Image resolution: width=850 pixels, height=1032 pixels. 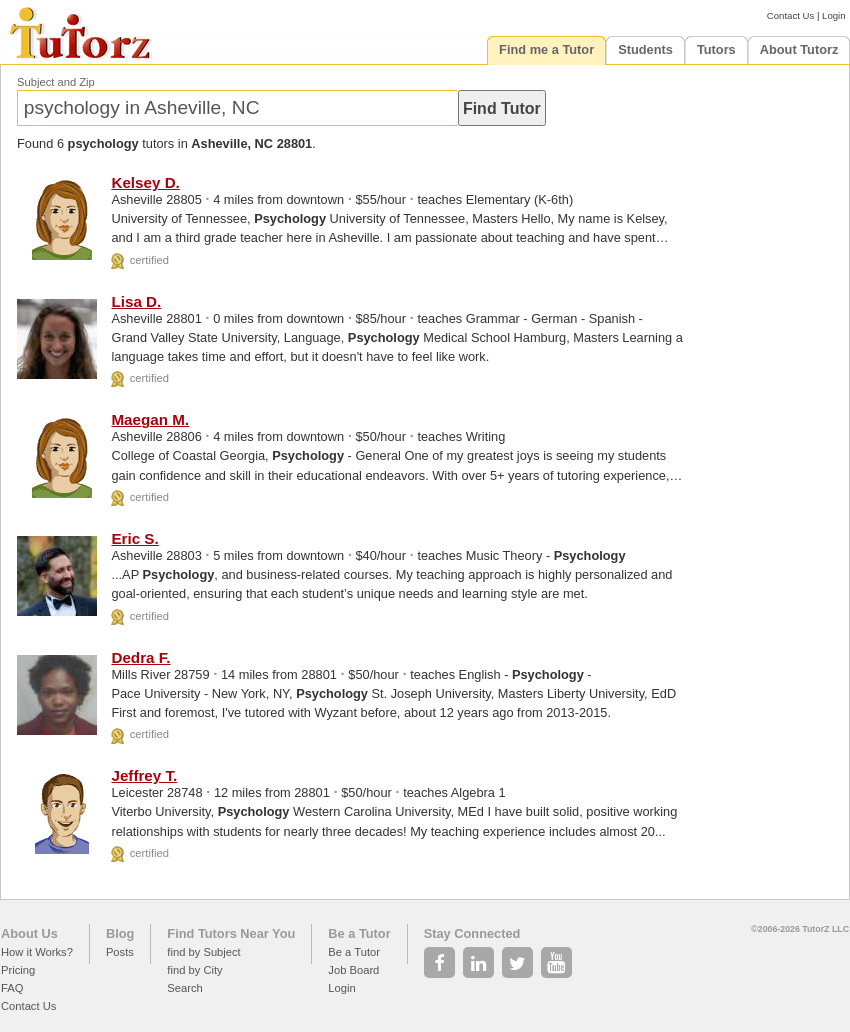 I want to click on Jeffrey T., so click(x=144, y=775).